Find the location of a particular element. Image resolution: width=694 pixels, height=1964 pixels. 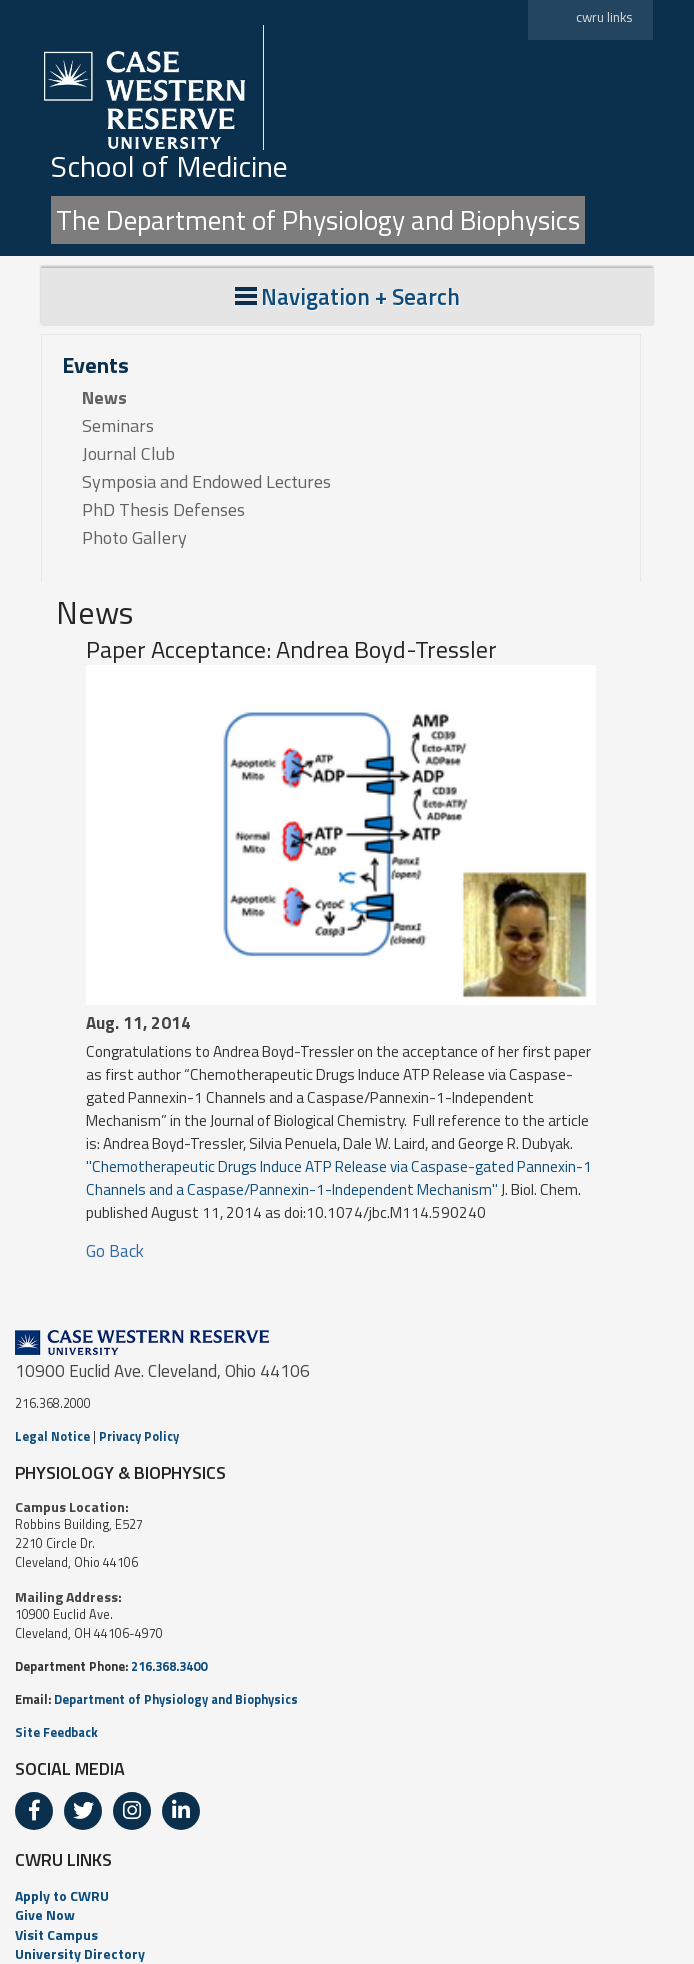

Legal Notice is located at coordinates (52, 1436).